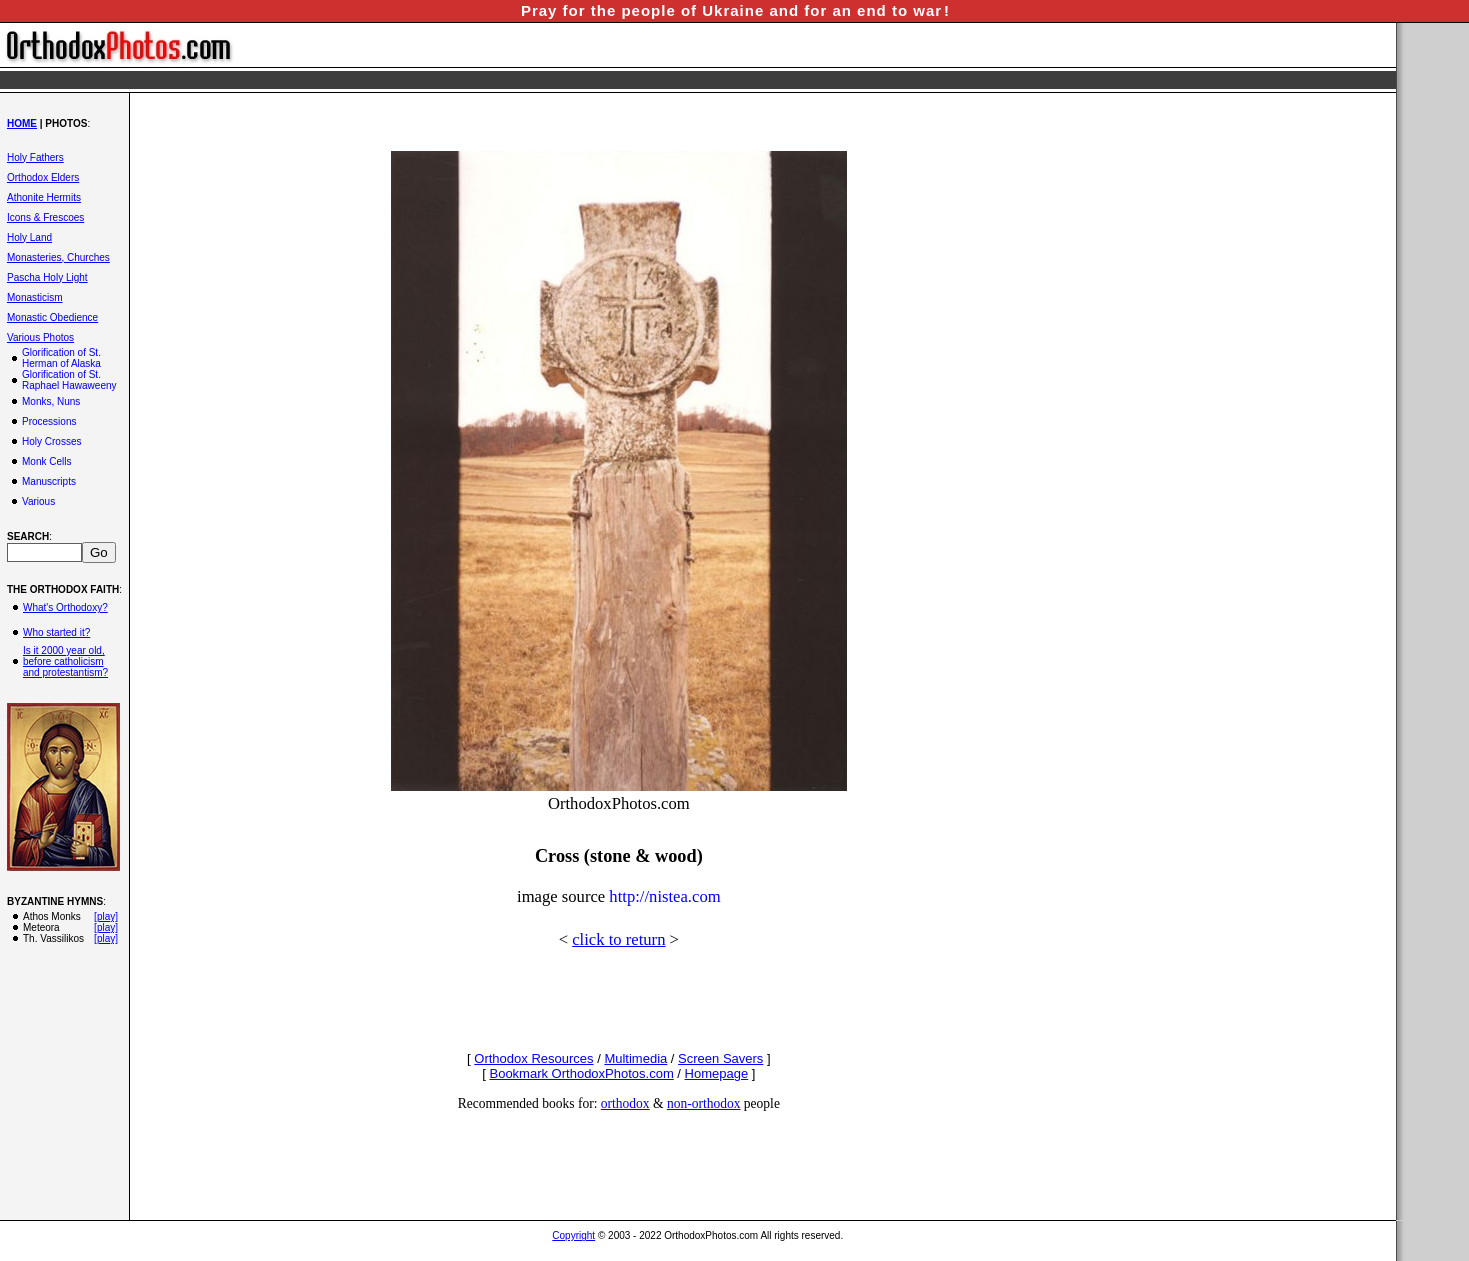 This screenshot has height=1261, width=1469. I want to click on Holy Crosses, so click(51, 441).